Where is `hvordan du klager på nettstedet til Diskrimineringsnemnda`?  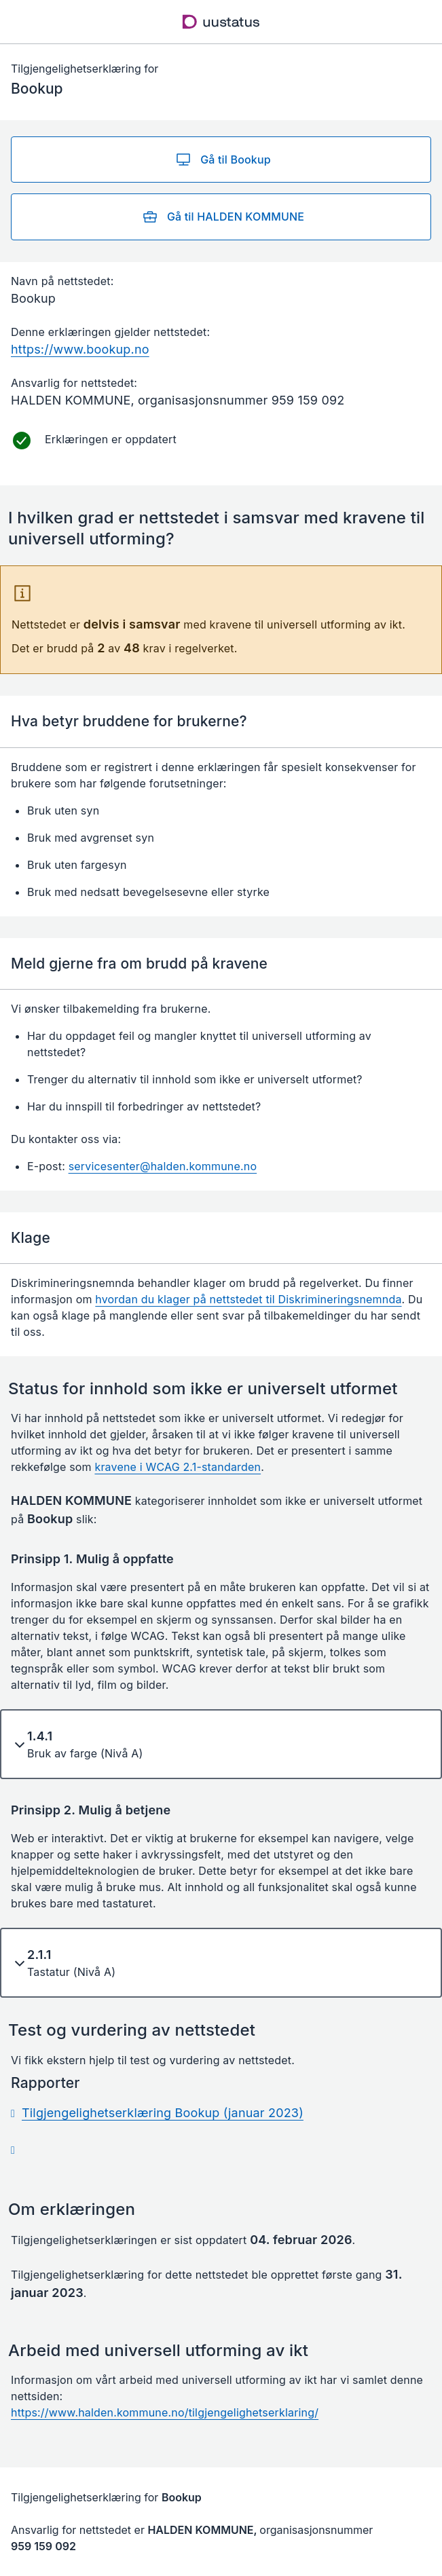
hvordan du klager på nettstedet til Diskrimineringsnemnda is located at coordinates (248, 1299).